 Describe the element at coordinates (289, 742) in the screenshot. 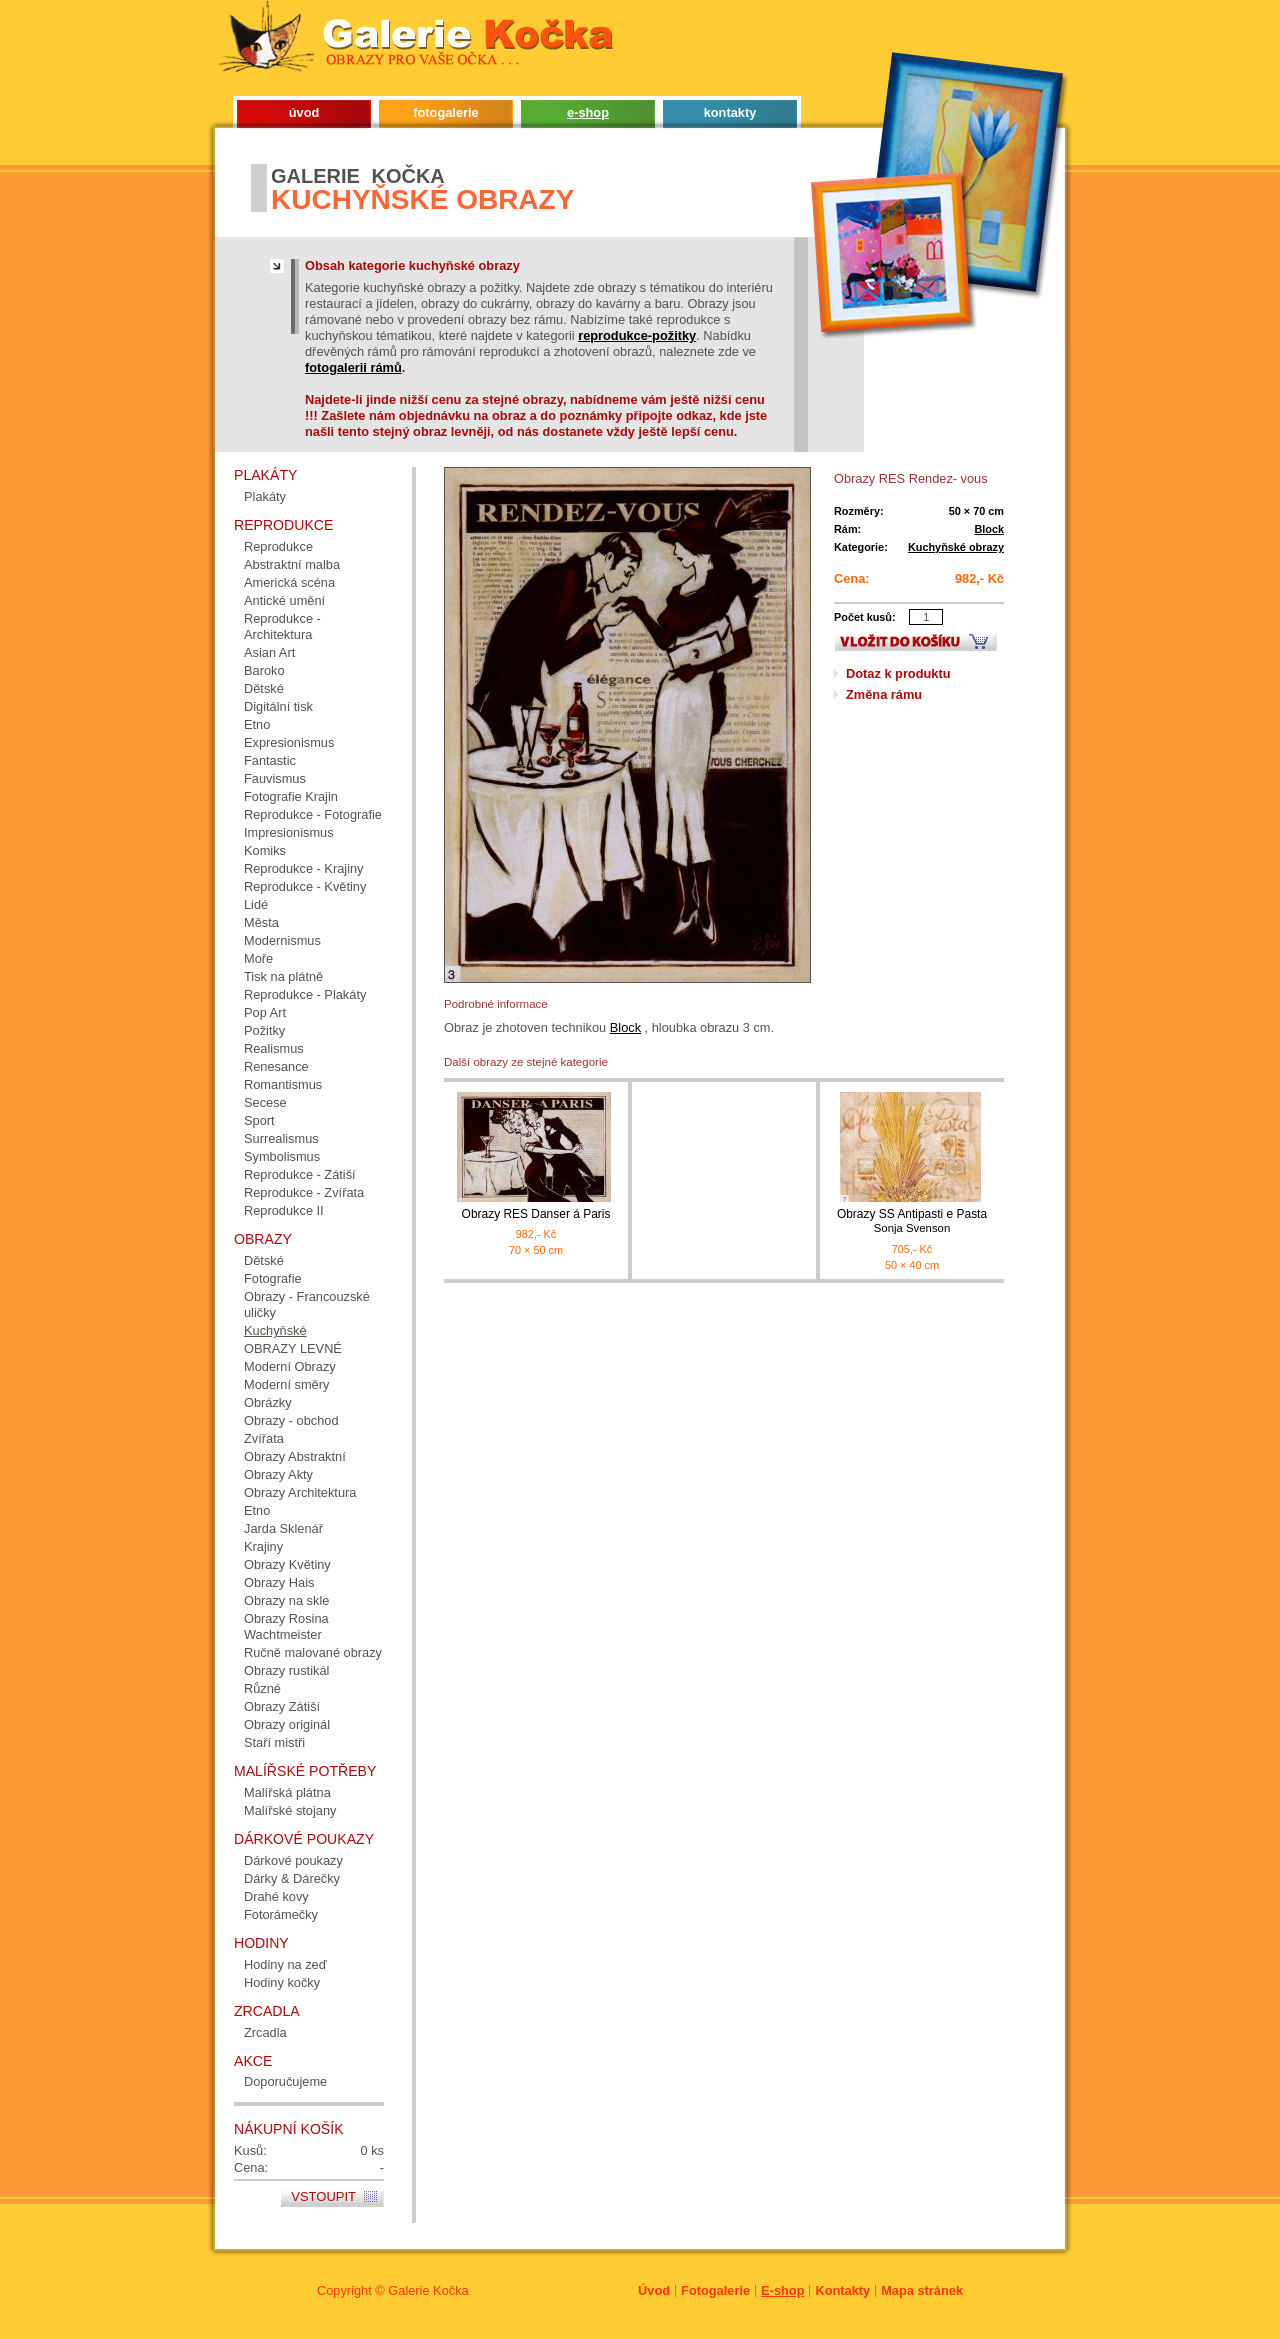

I see `Expresionismus` at that location.